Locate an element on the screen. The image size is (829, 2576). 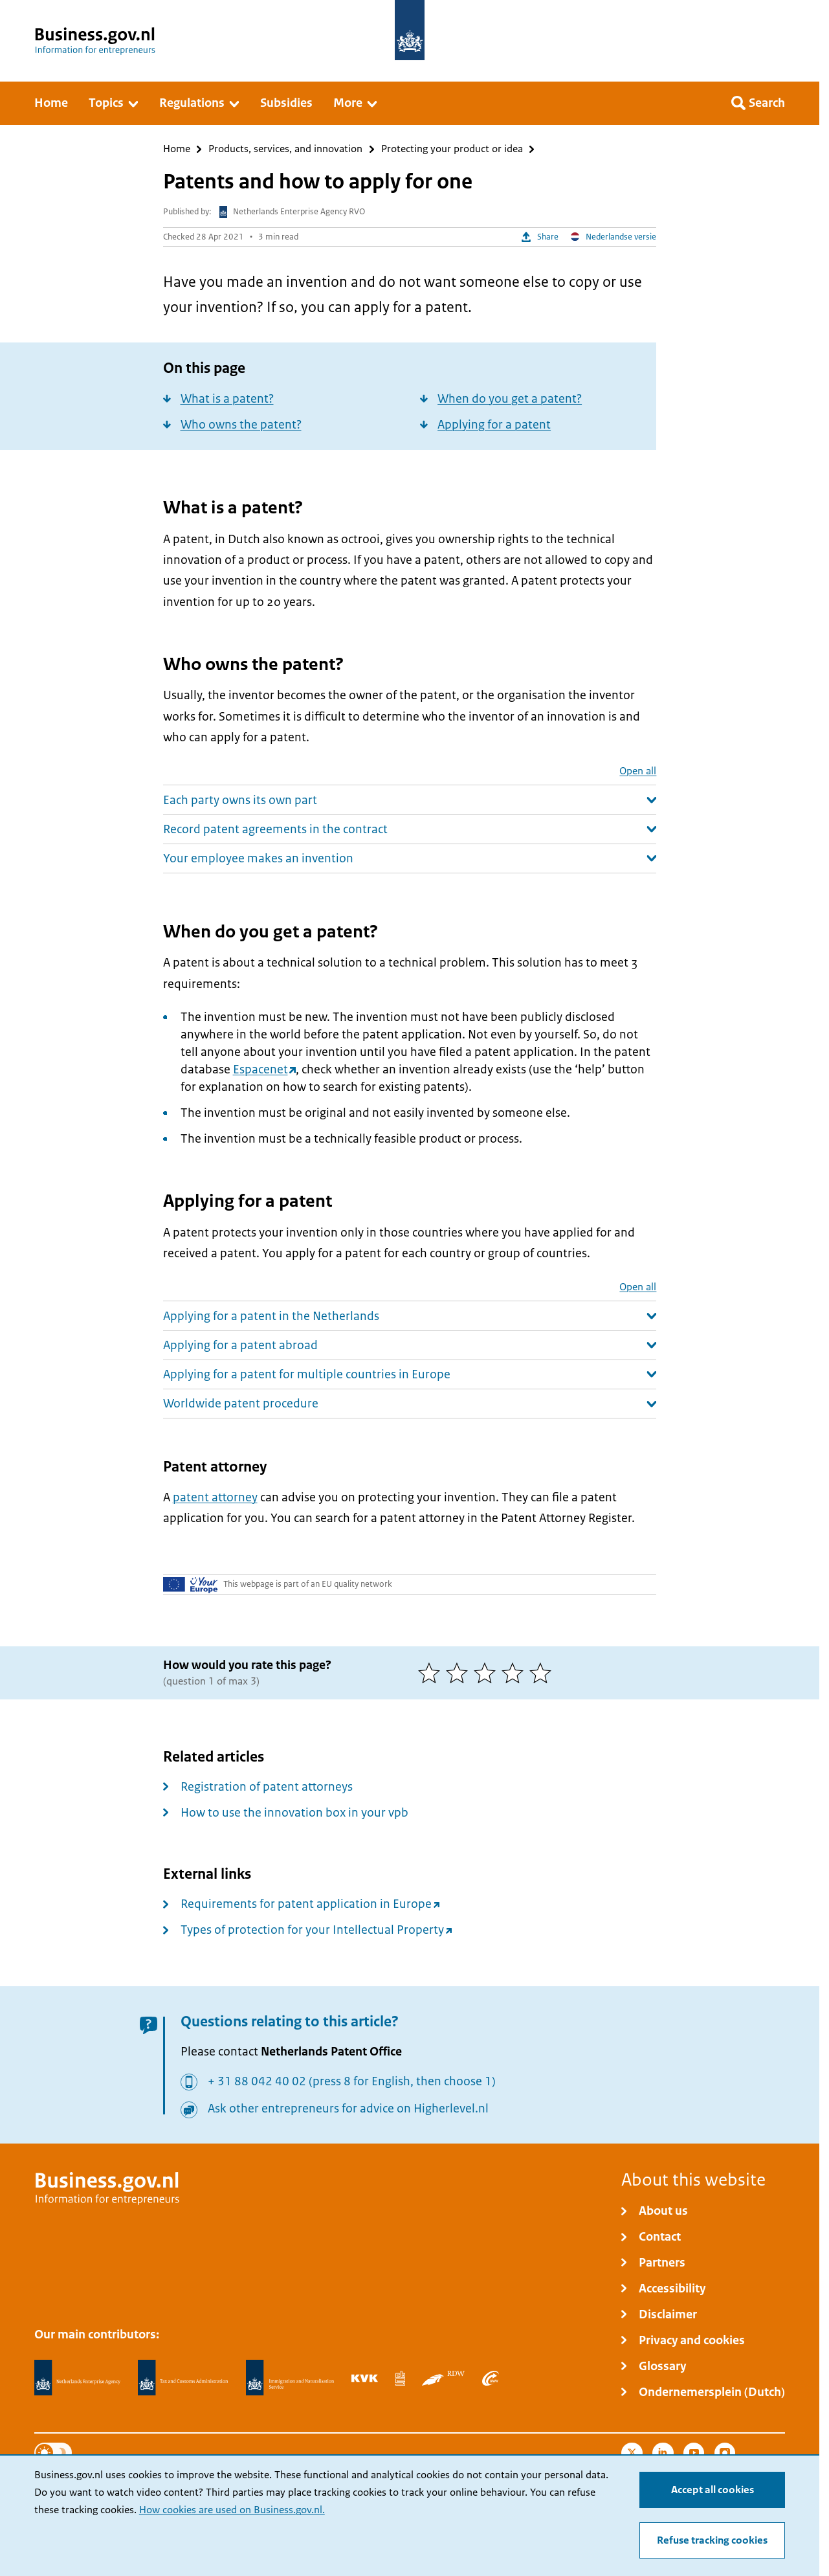
[Netherlands Chamber of Commerce, KVK] is located at coordinates (364, 2378).